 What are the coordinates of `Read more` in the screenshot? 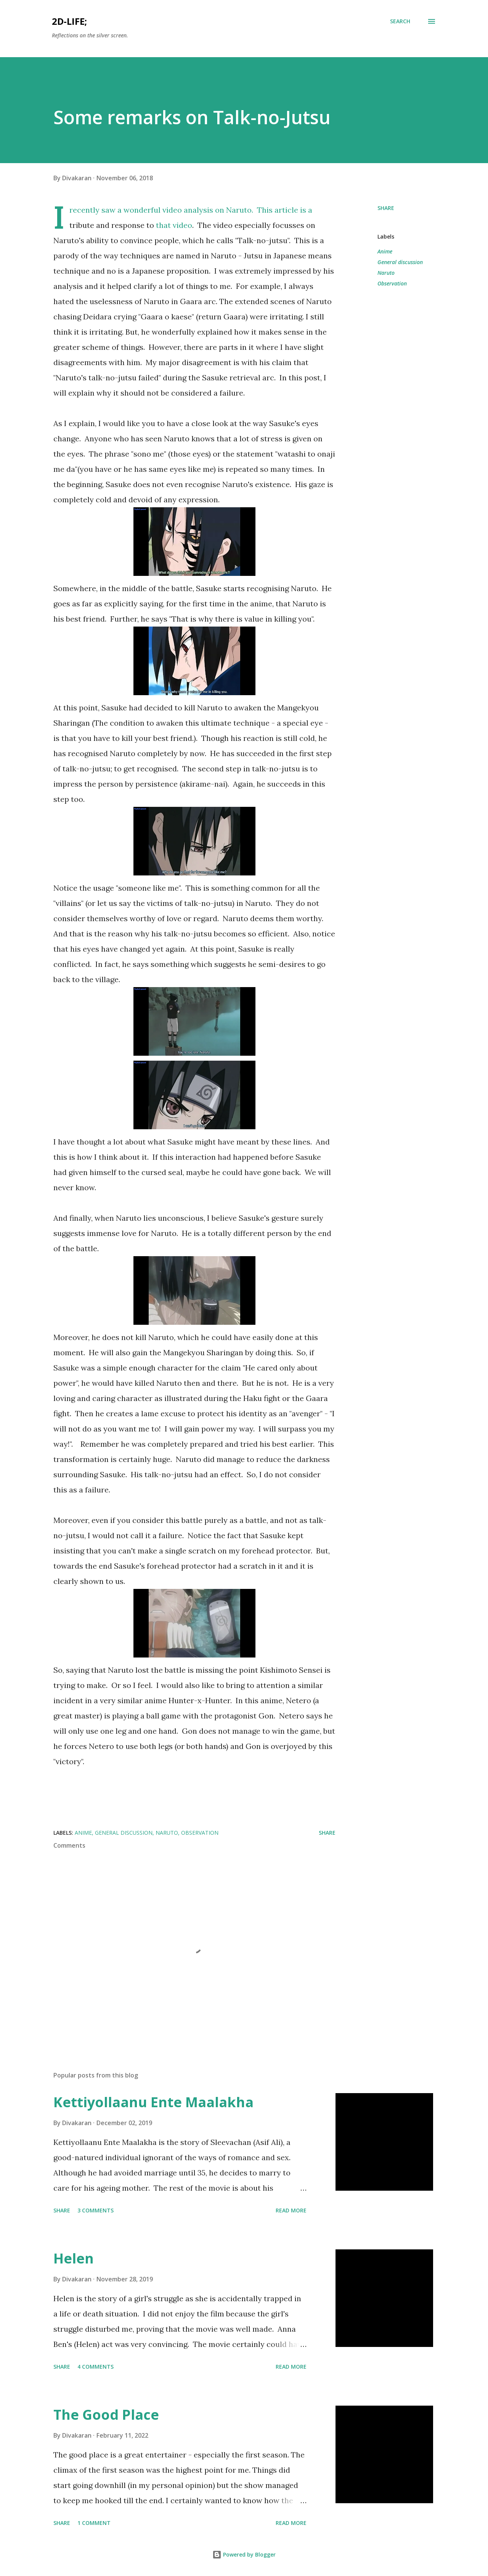 It's located at (291, 2210).